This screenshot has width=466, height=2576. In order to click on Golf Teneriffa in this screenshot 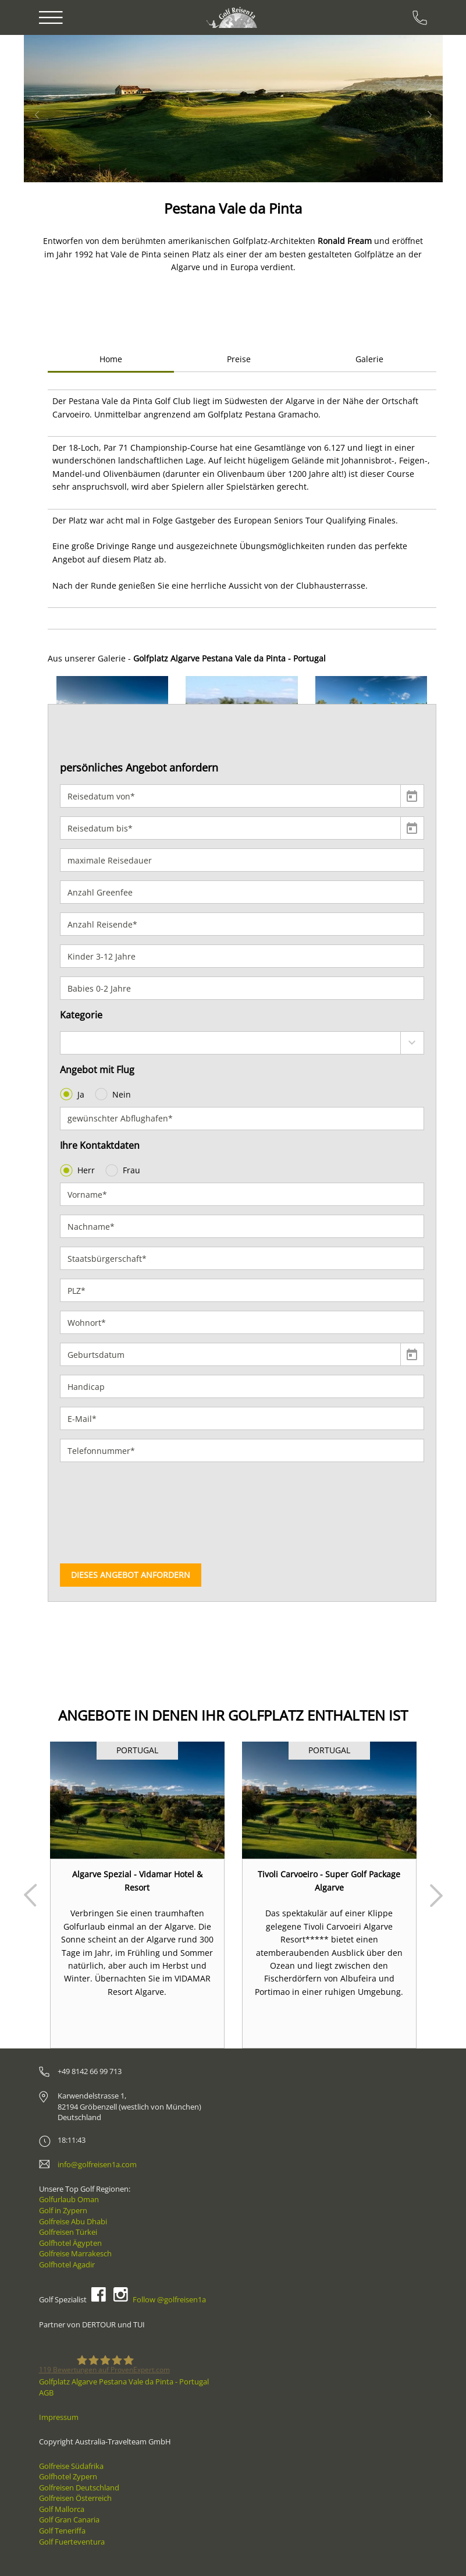, I will do `click(62, 2530)`.